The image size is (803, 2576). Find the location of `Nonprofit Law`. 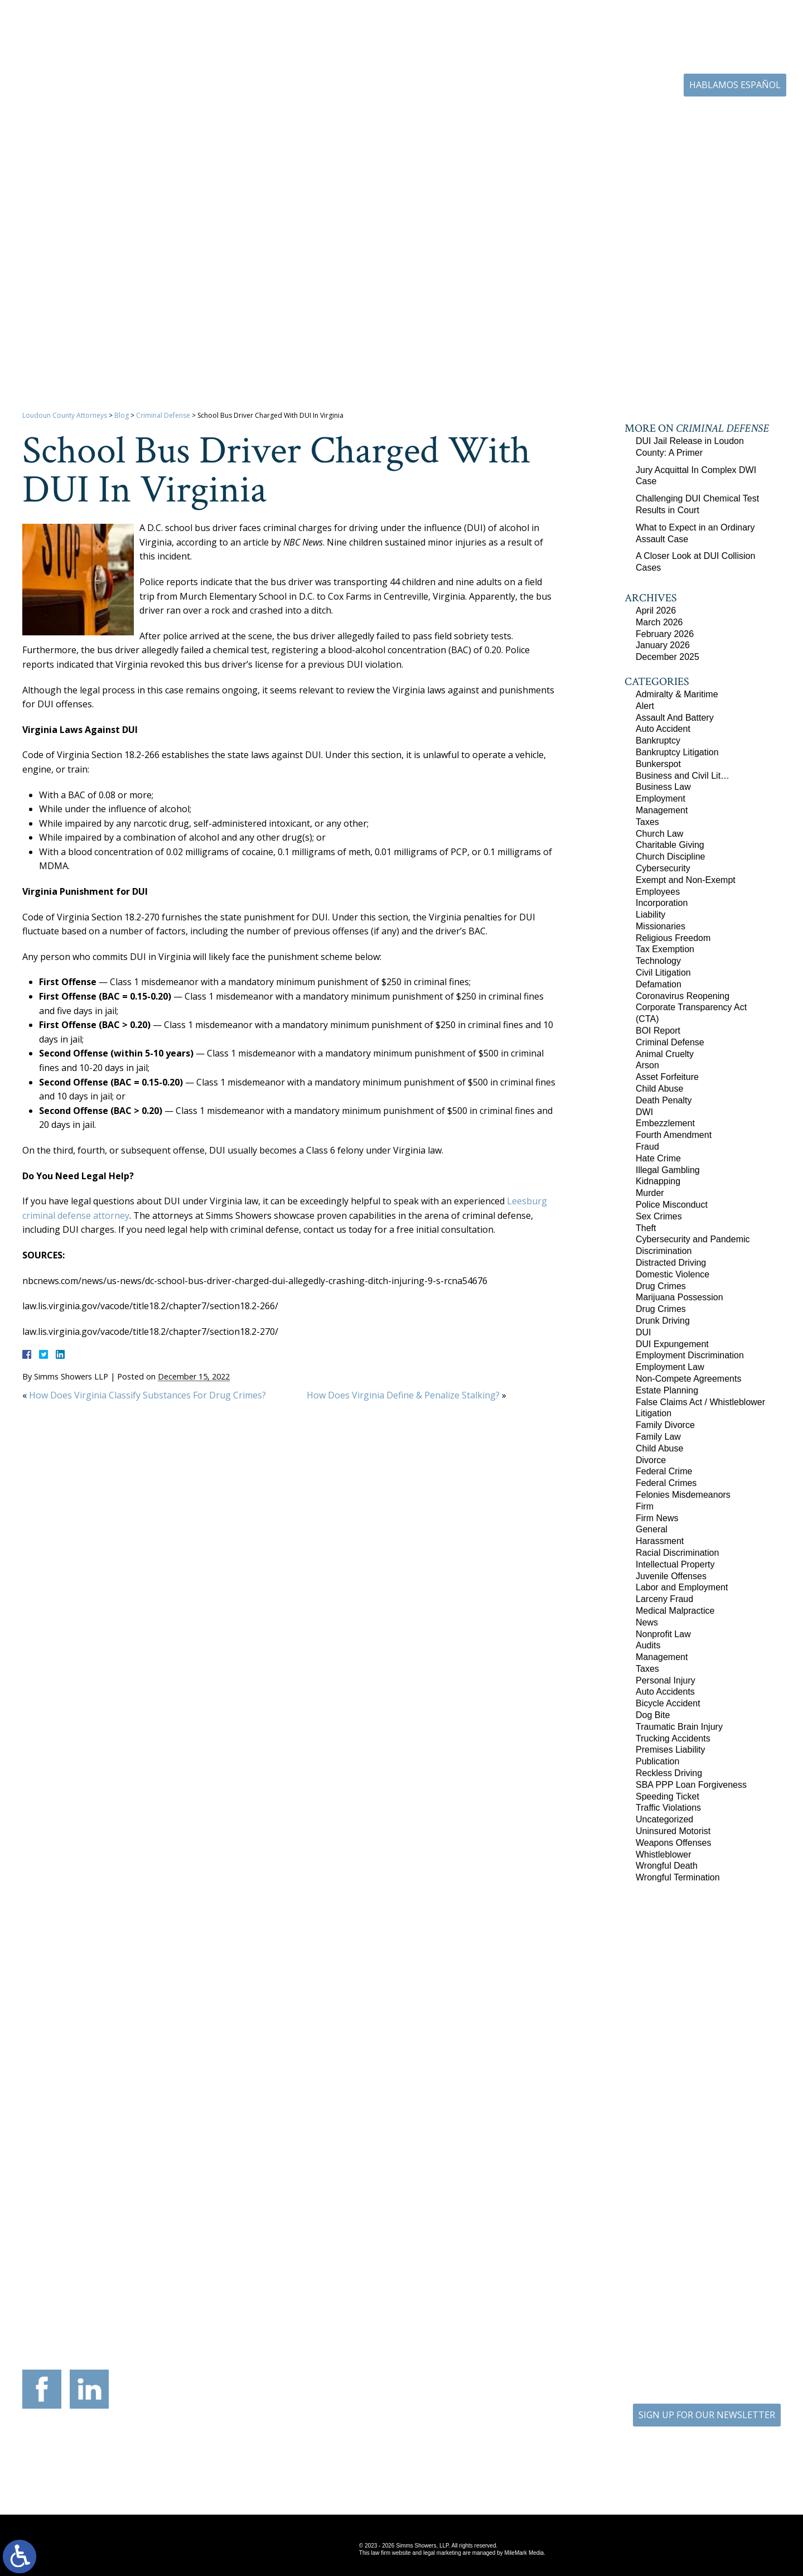

Nonprofit Law is located at coordinates (663, 1634).